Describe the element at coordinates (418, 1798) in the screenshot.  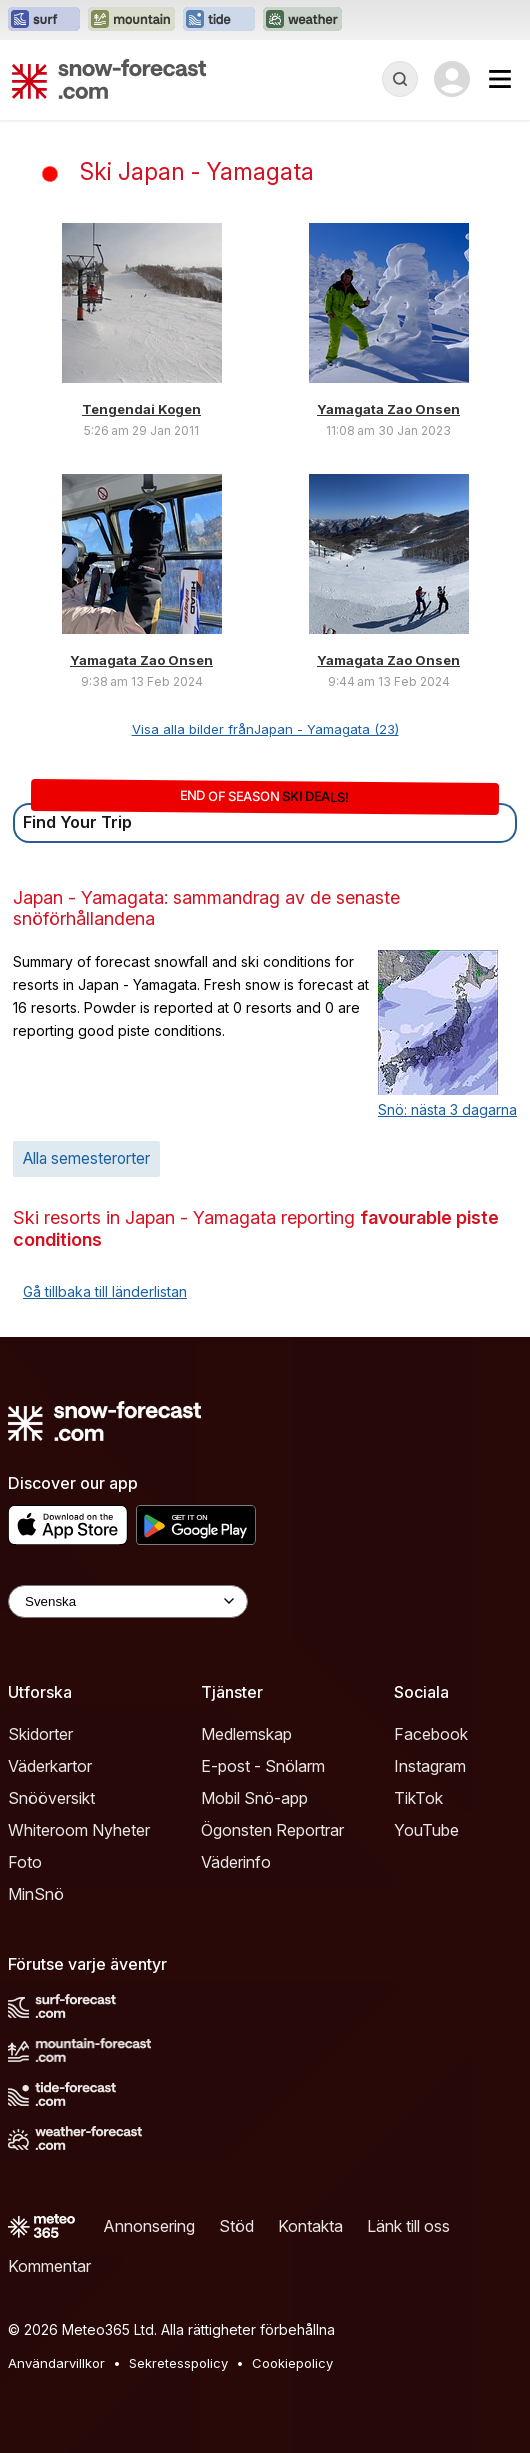
I see `TikTok` at that location.